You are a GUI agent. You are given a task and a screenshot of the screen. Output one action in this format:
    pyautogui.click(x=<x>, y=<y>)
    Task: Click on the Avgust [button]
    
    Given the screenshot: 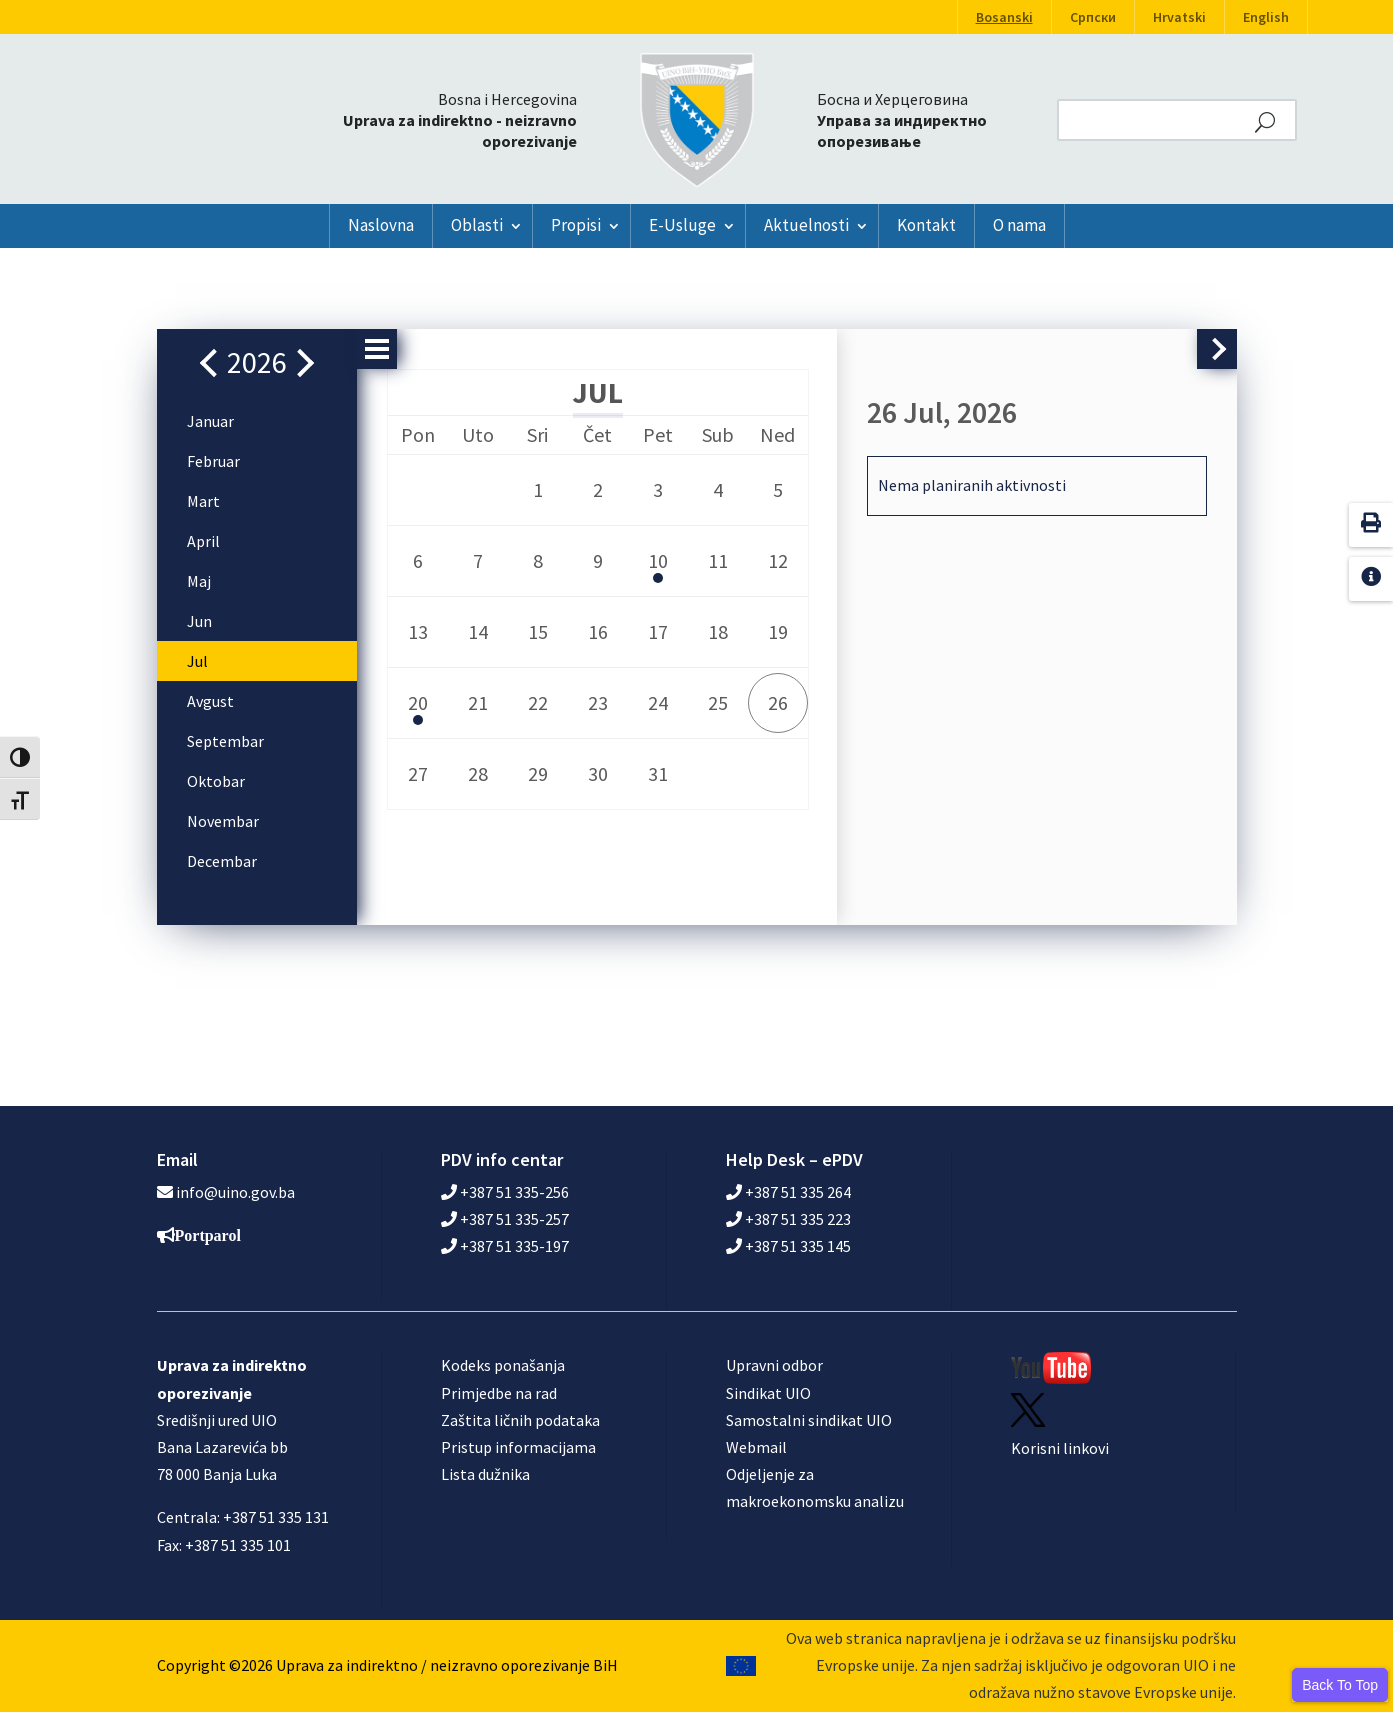 What is the action you would take?
    pyautogui.click(x=210, y=701)
    